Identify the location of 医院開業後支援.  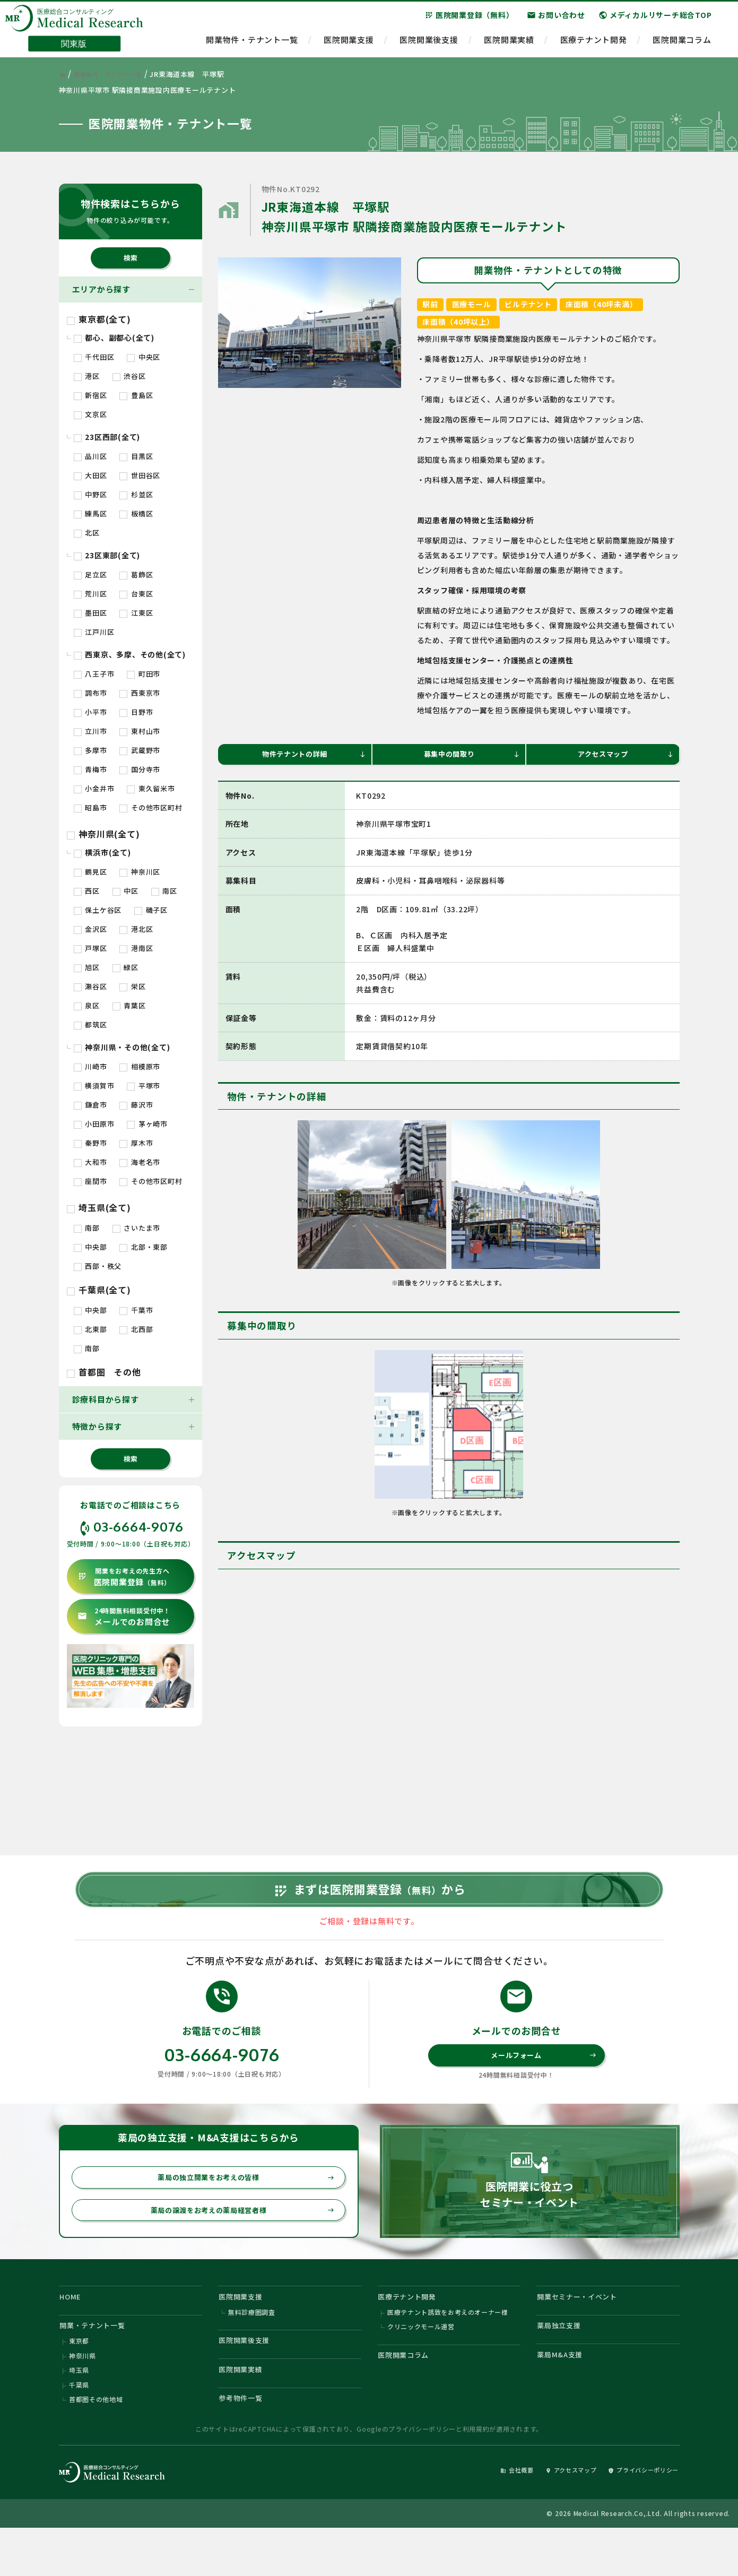
(429, 45).